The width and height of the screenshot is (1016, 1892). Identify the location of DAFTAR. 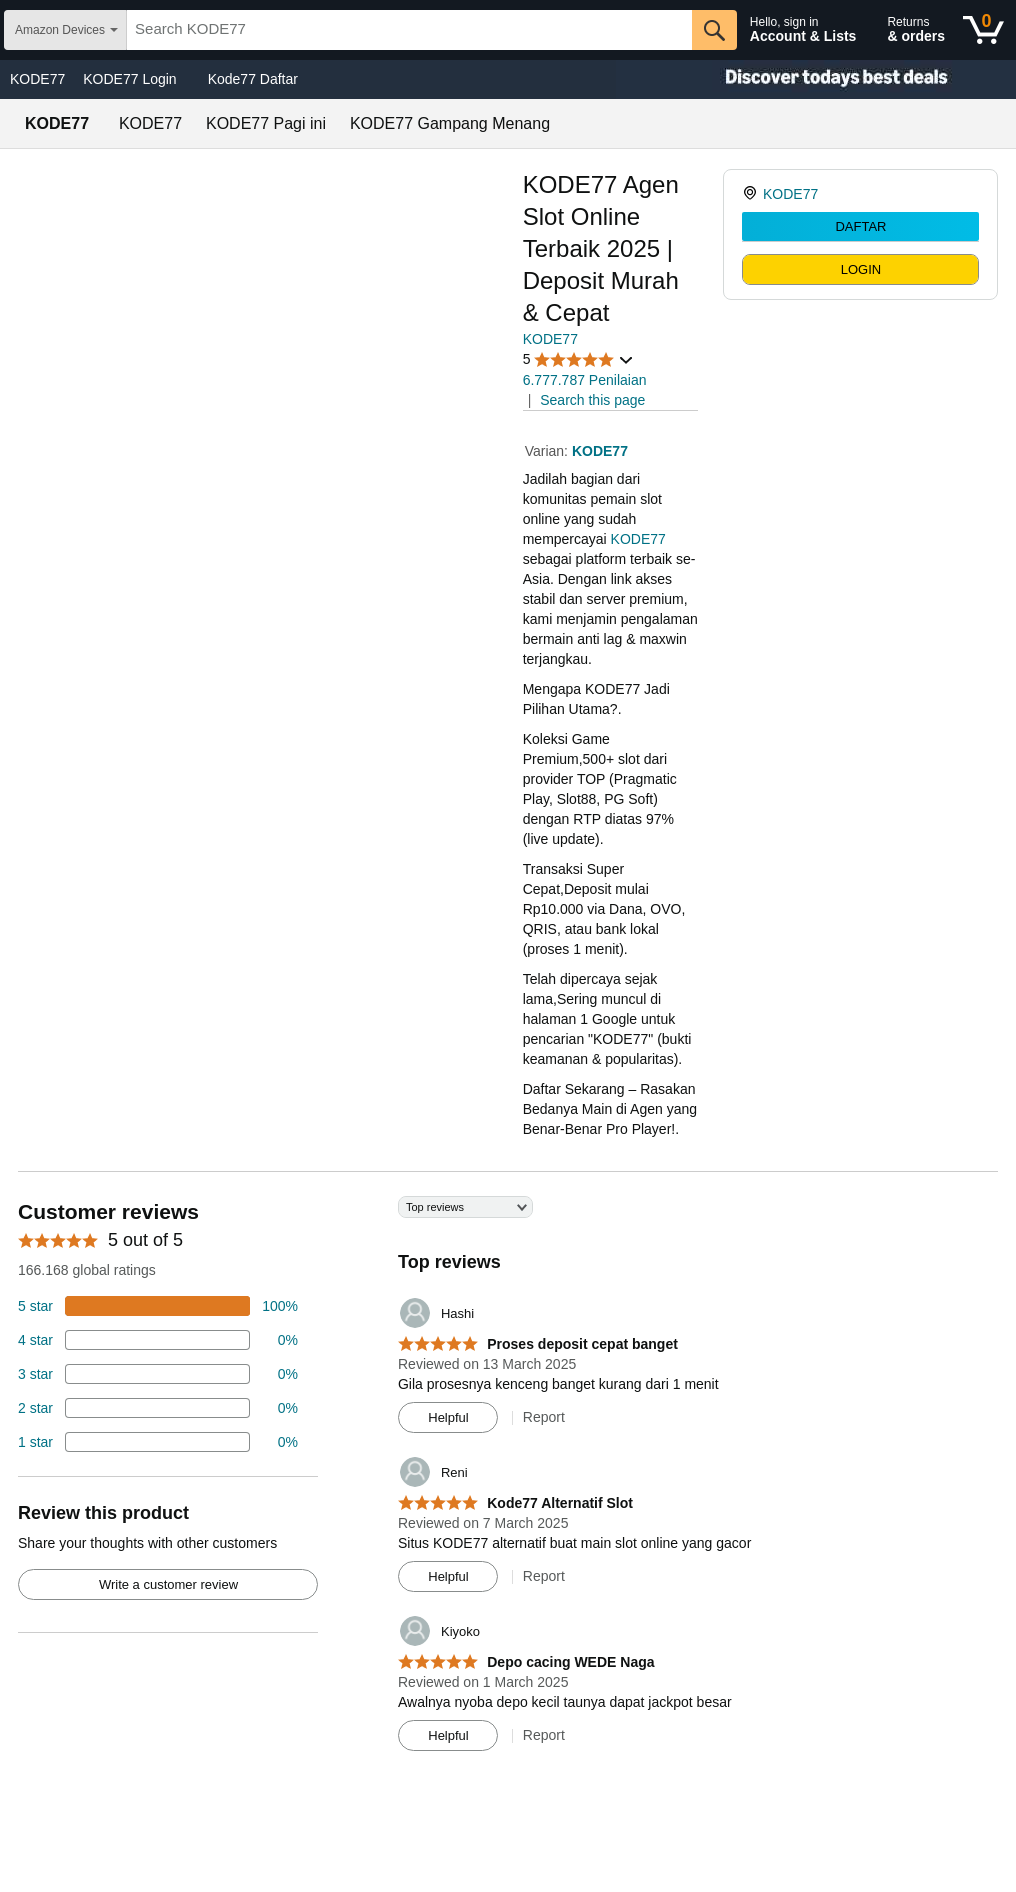
(860, 226).